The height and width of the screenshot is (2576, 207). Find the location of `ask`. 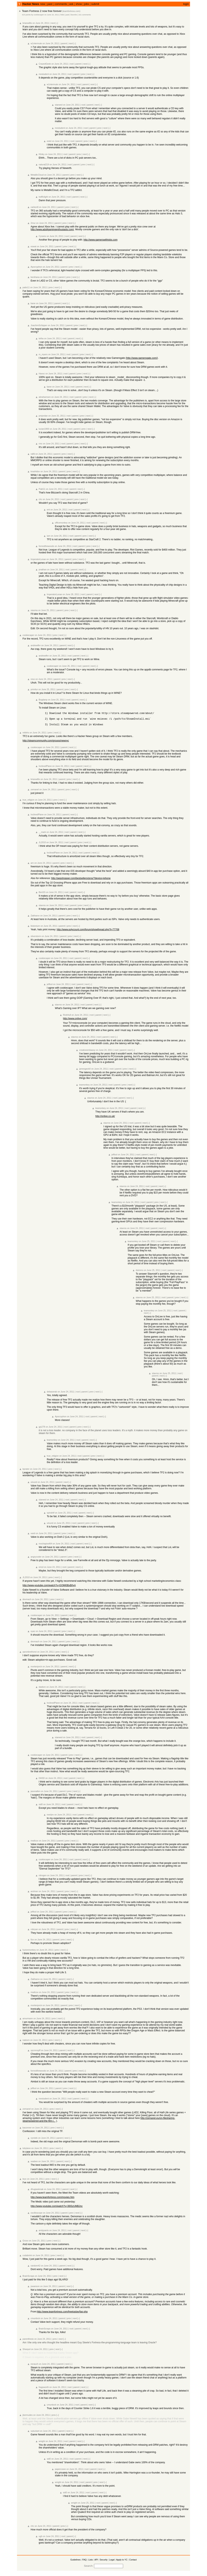

ask is located at coordinates (71, 3).